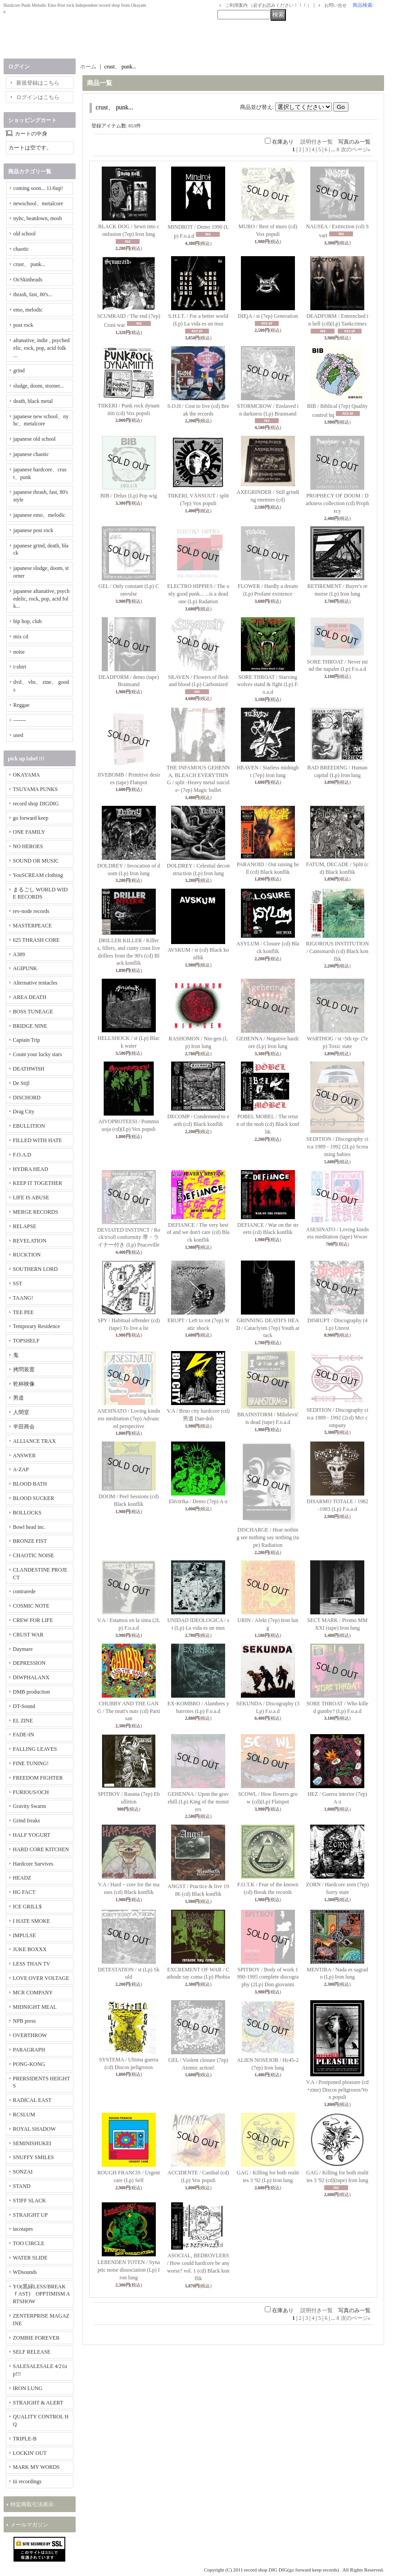 The width and height of the screenshot is (394, 2576). What do you see at coordinates (39, 386) in the screenshot?
I see `sludge, doom, storner...` at bounding box center [39, 386].